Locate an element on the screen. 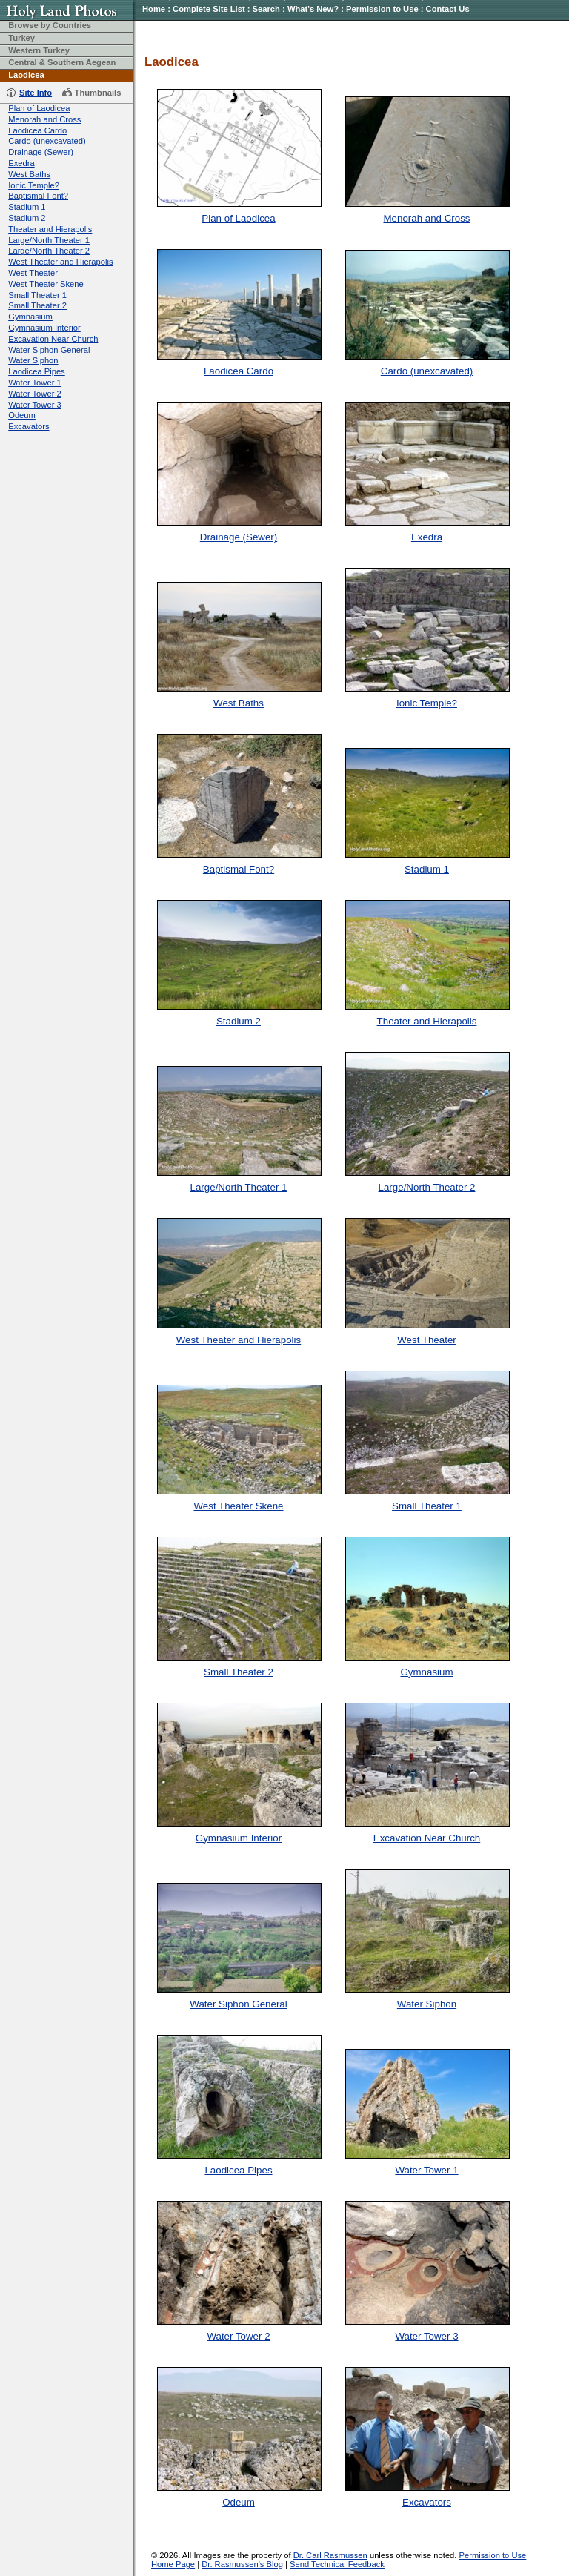 This screenshot has width=569, height=2576. West Theater Skene is located at coordinates (46, 283).